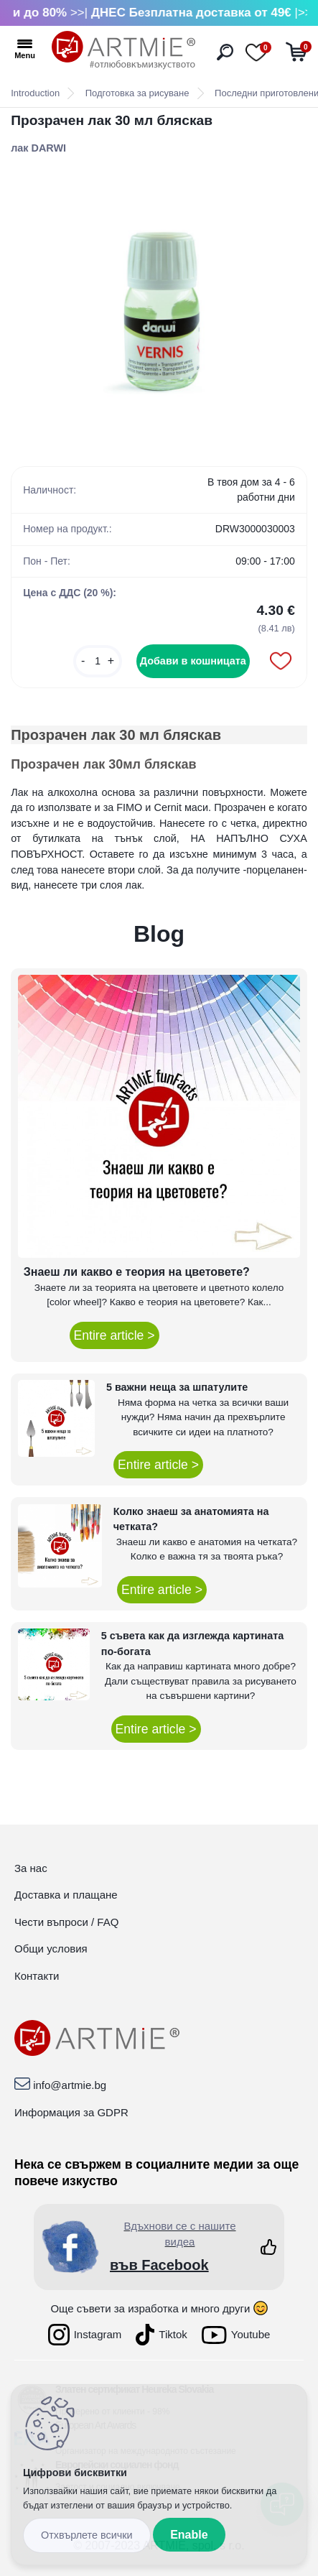 The image size is (318, 2576). Describe the element at coordinates (71, 2112) in the screenshot. I see `Информация за GDPR` at that location.